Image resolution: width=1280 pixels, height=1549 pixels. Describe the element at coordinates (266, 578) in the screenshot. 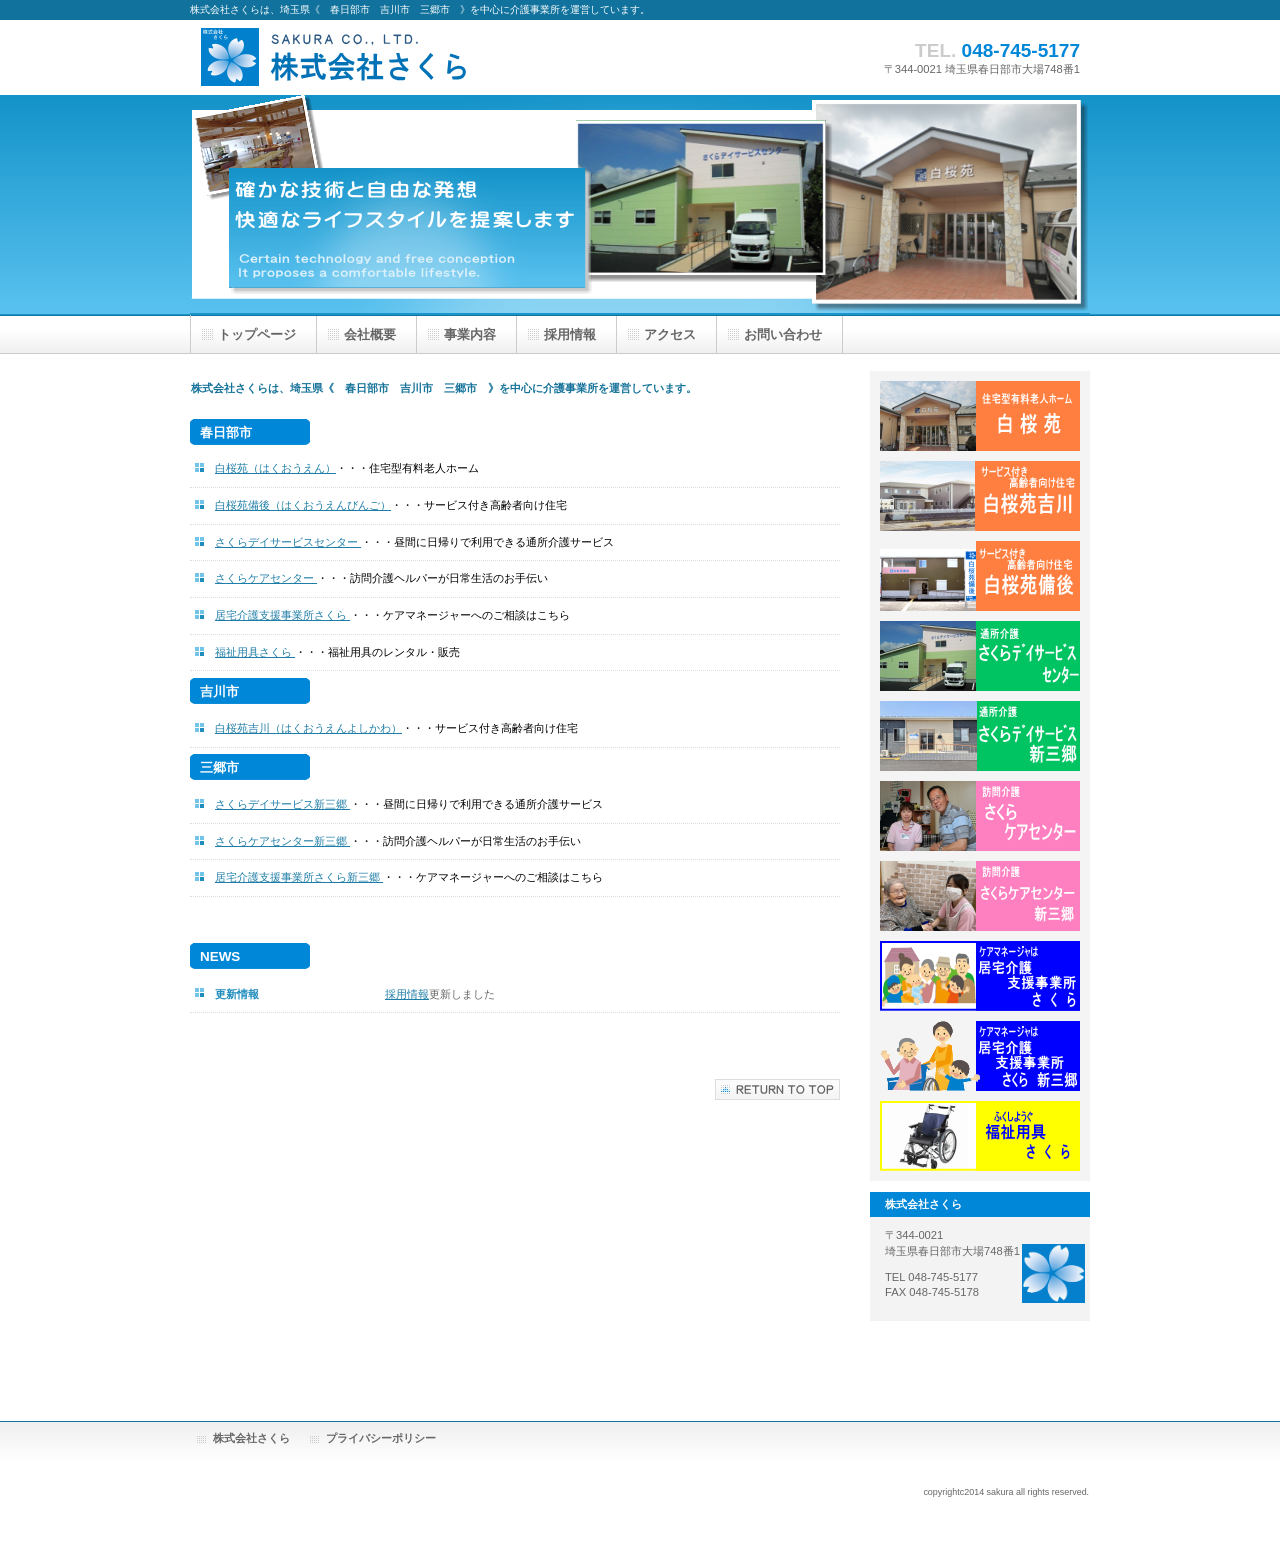

I see `さくらケアセンター` at that location.